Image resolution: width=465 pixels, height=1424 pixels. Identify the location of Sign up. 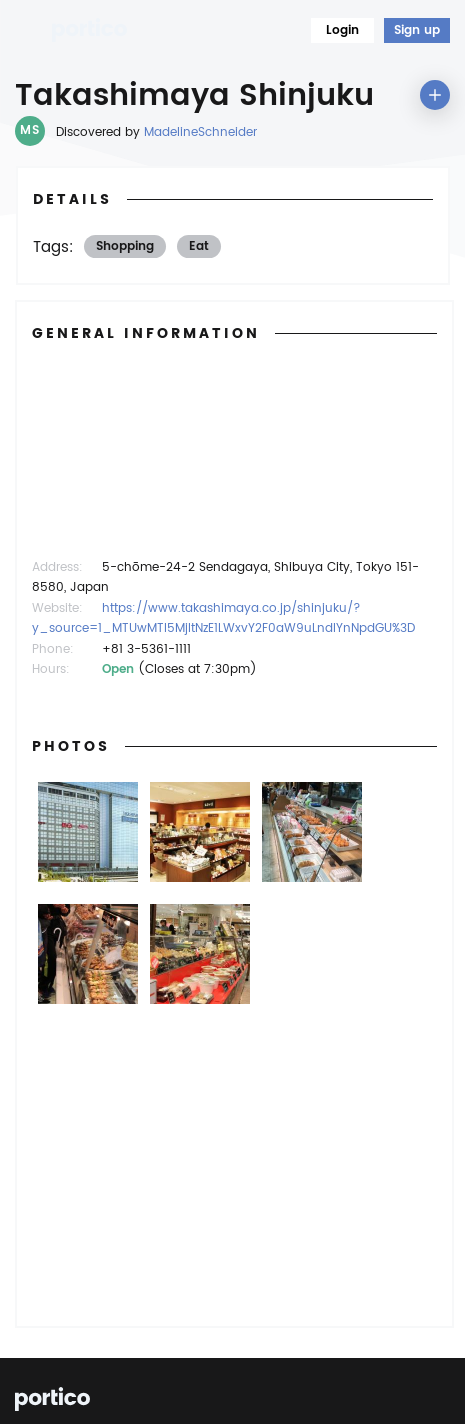
(417, 30).